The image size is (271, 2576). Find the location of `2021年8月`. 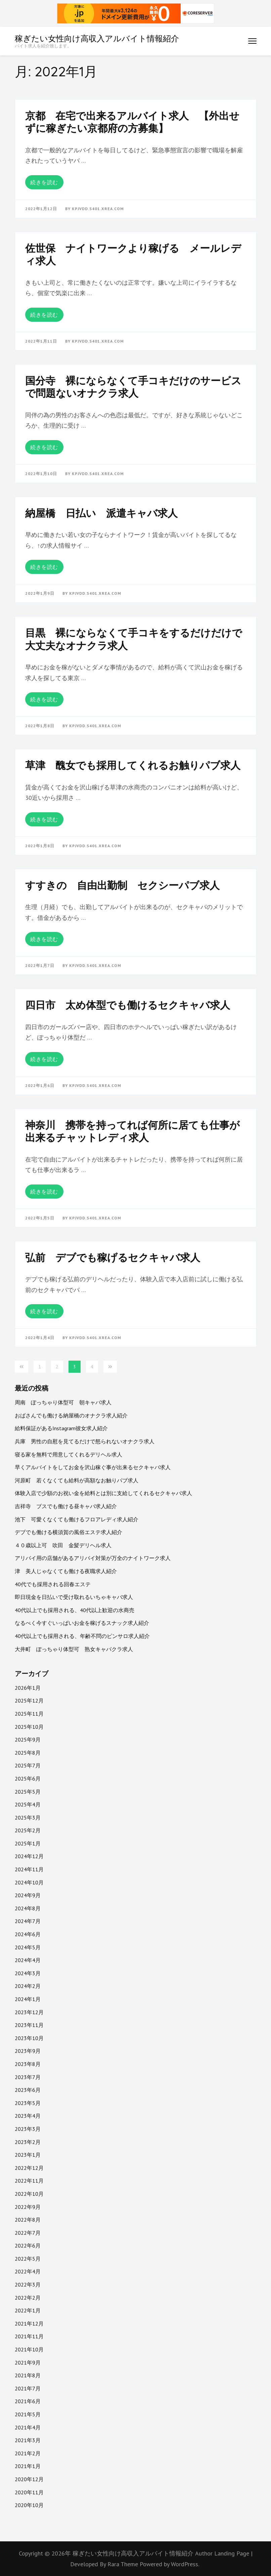

2021年8月 is located at coordinates (28, 2375).